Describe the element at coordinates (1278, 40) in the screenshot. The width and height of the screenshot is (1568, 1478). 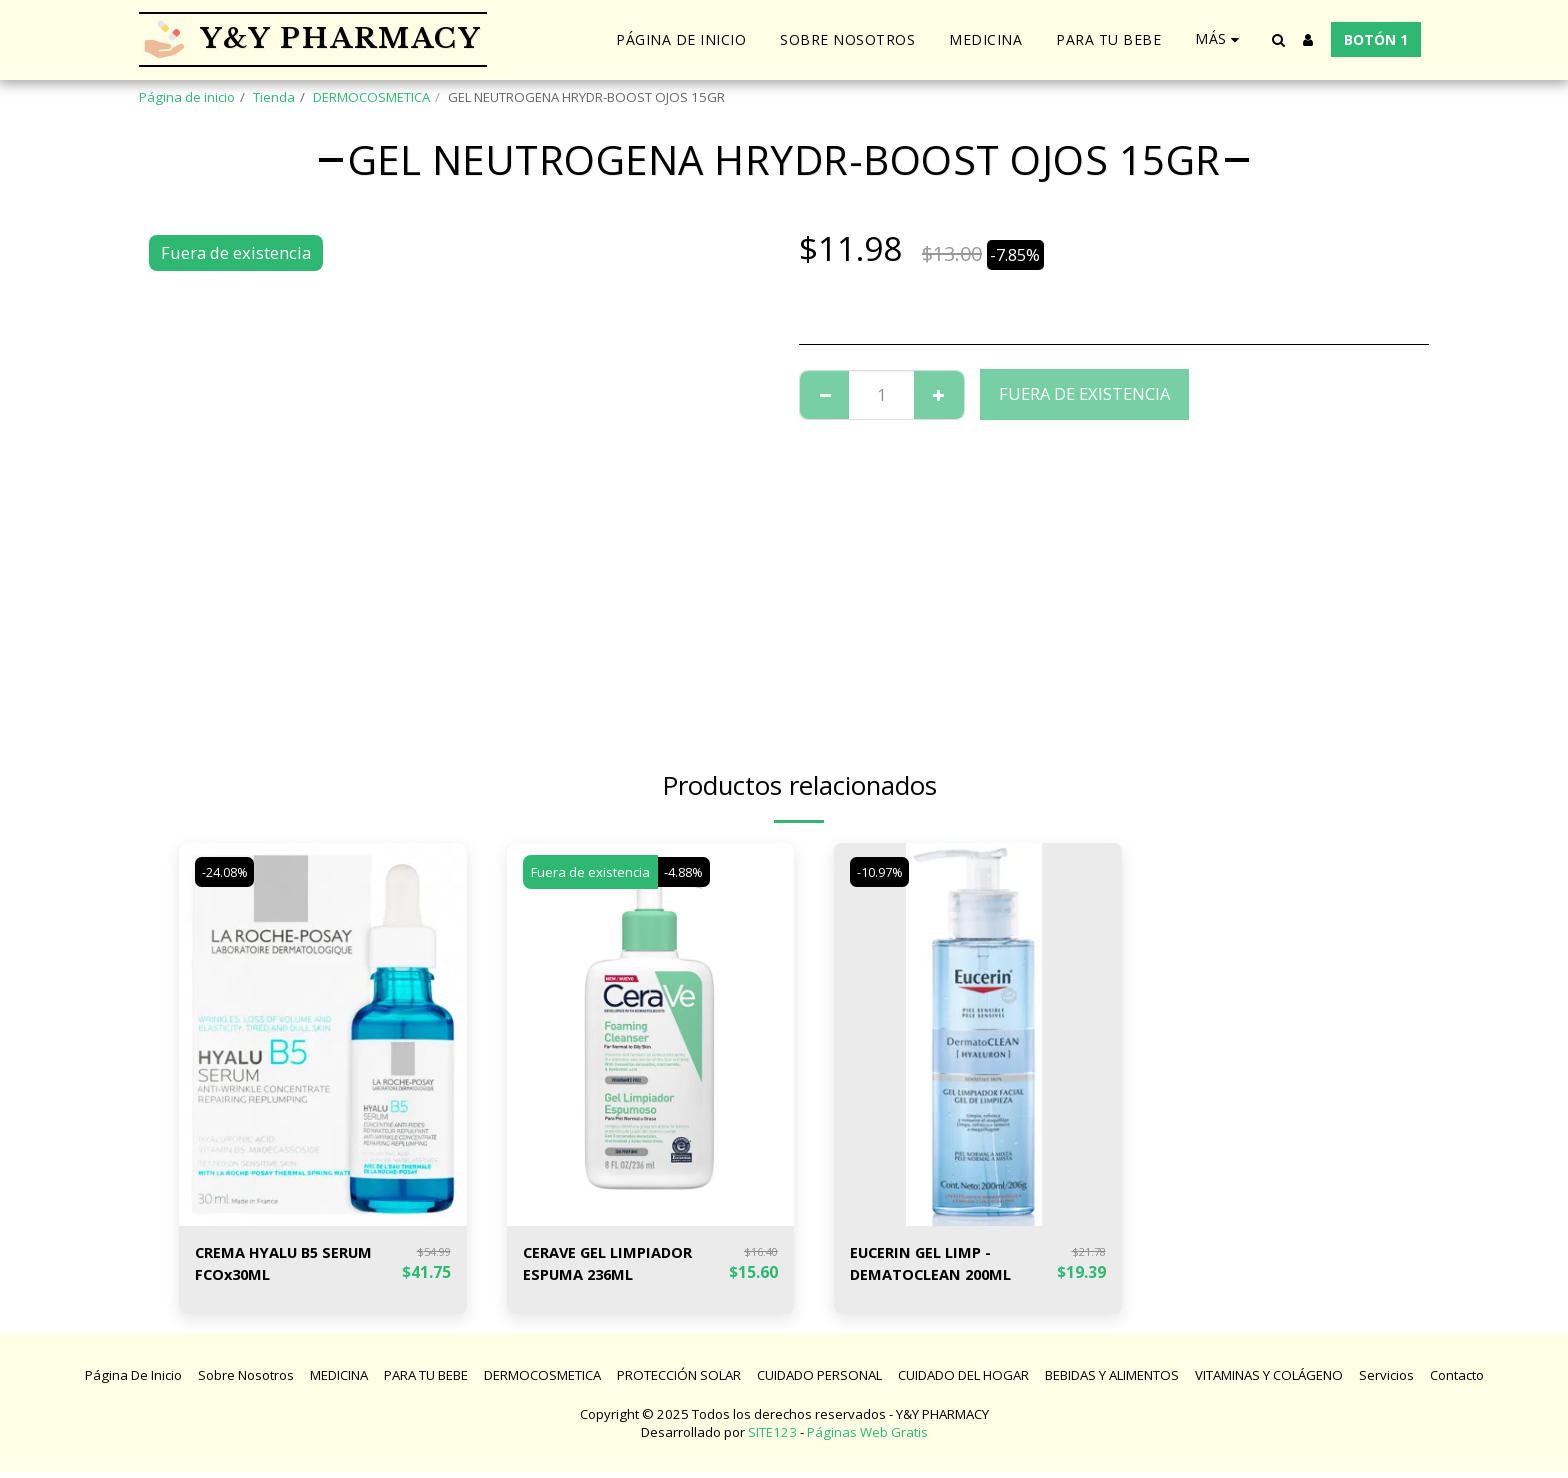
I see `[button]` at that location.